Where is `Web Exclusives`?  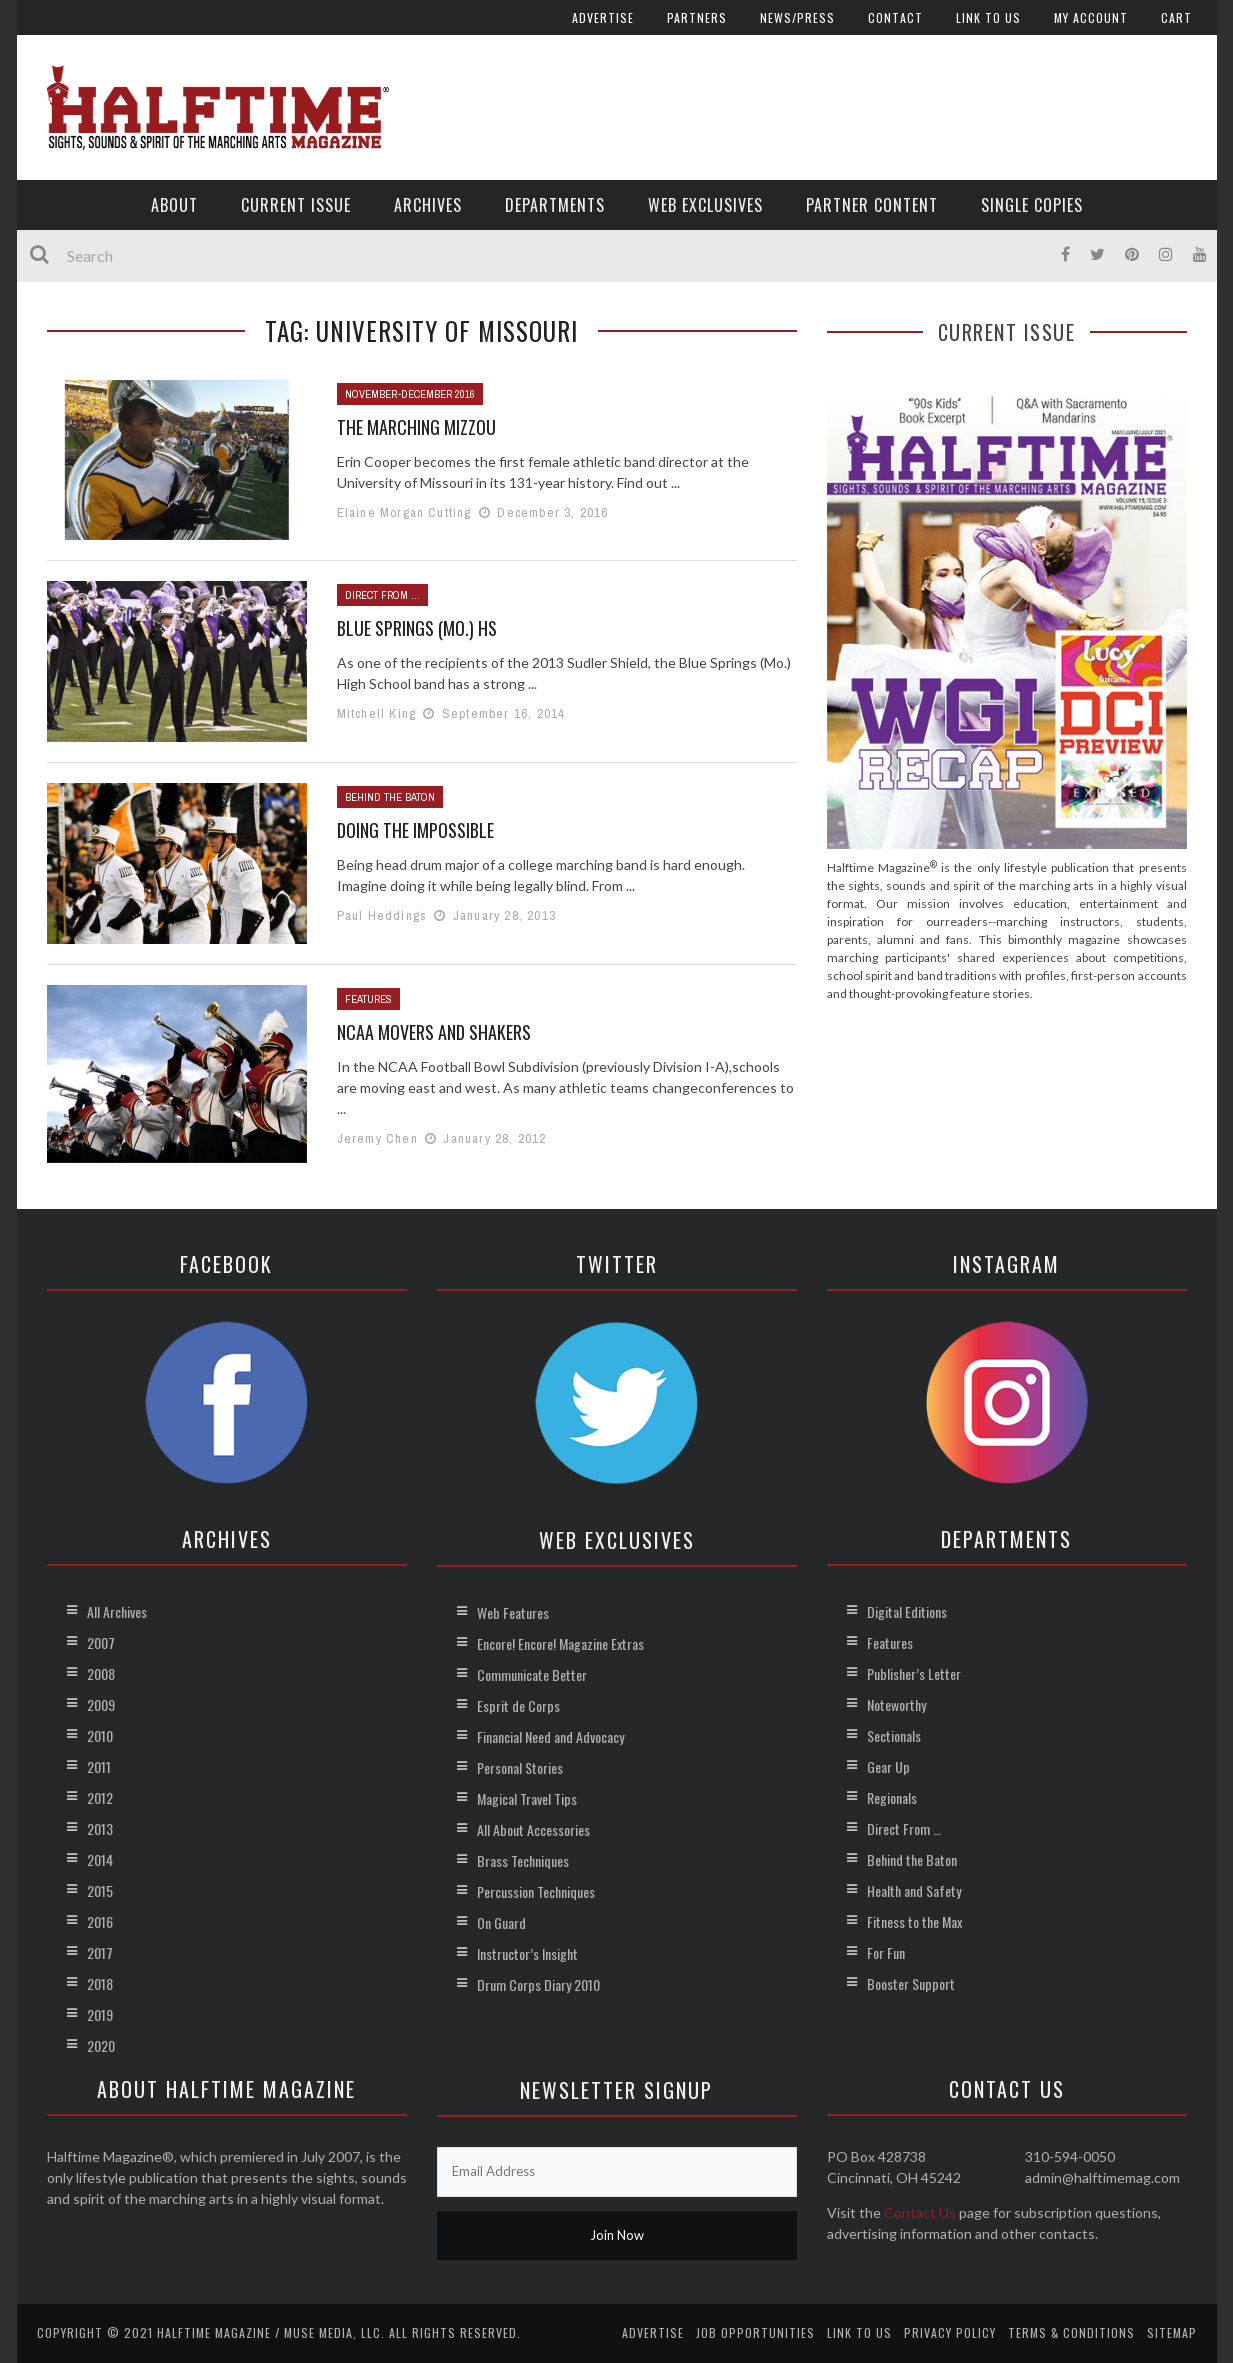 Web Exclusives is located at coordinates (705, 205).